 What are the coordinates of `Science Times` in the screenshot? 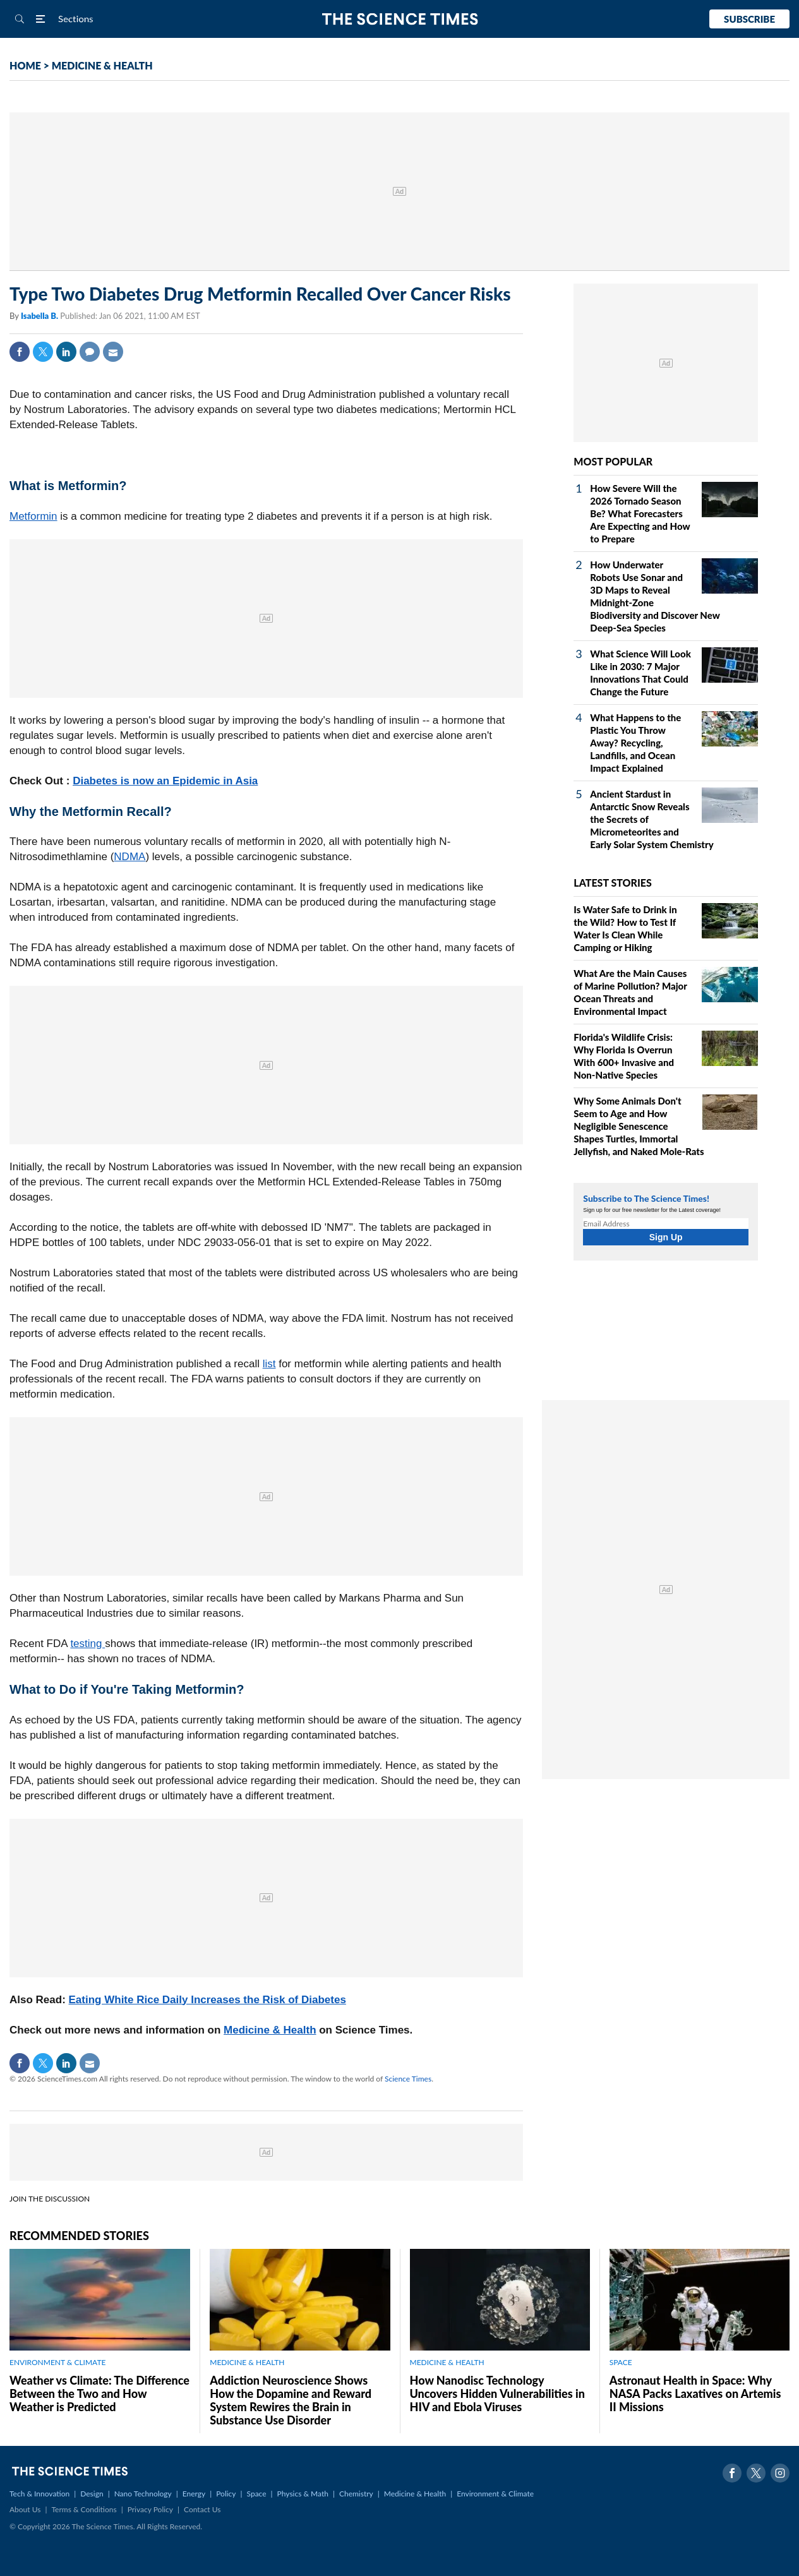 It's located at (408, 2078).